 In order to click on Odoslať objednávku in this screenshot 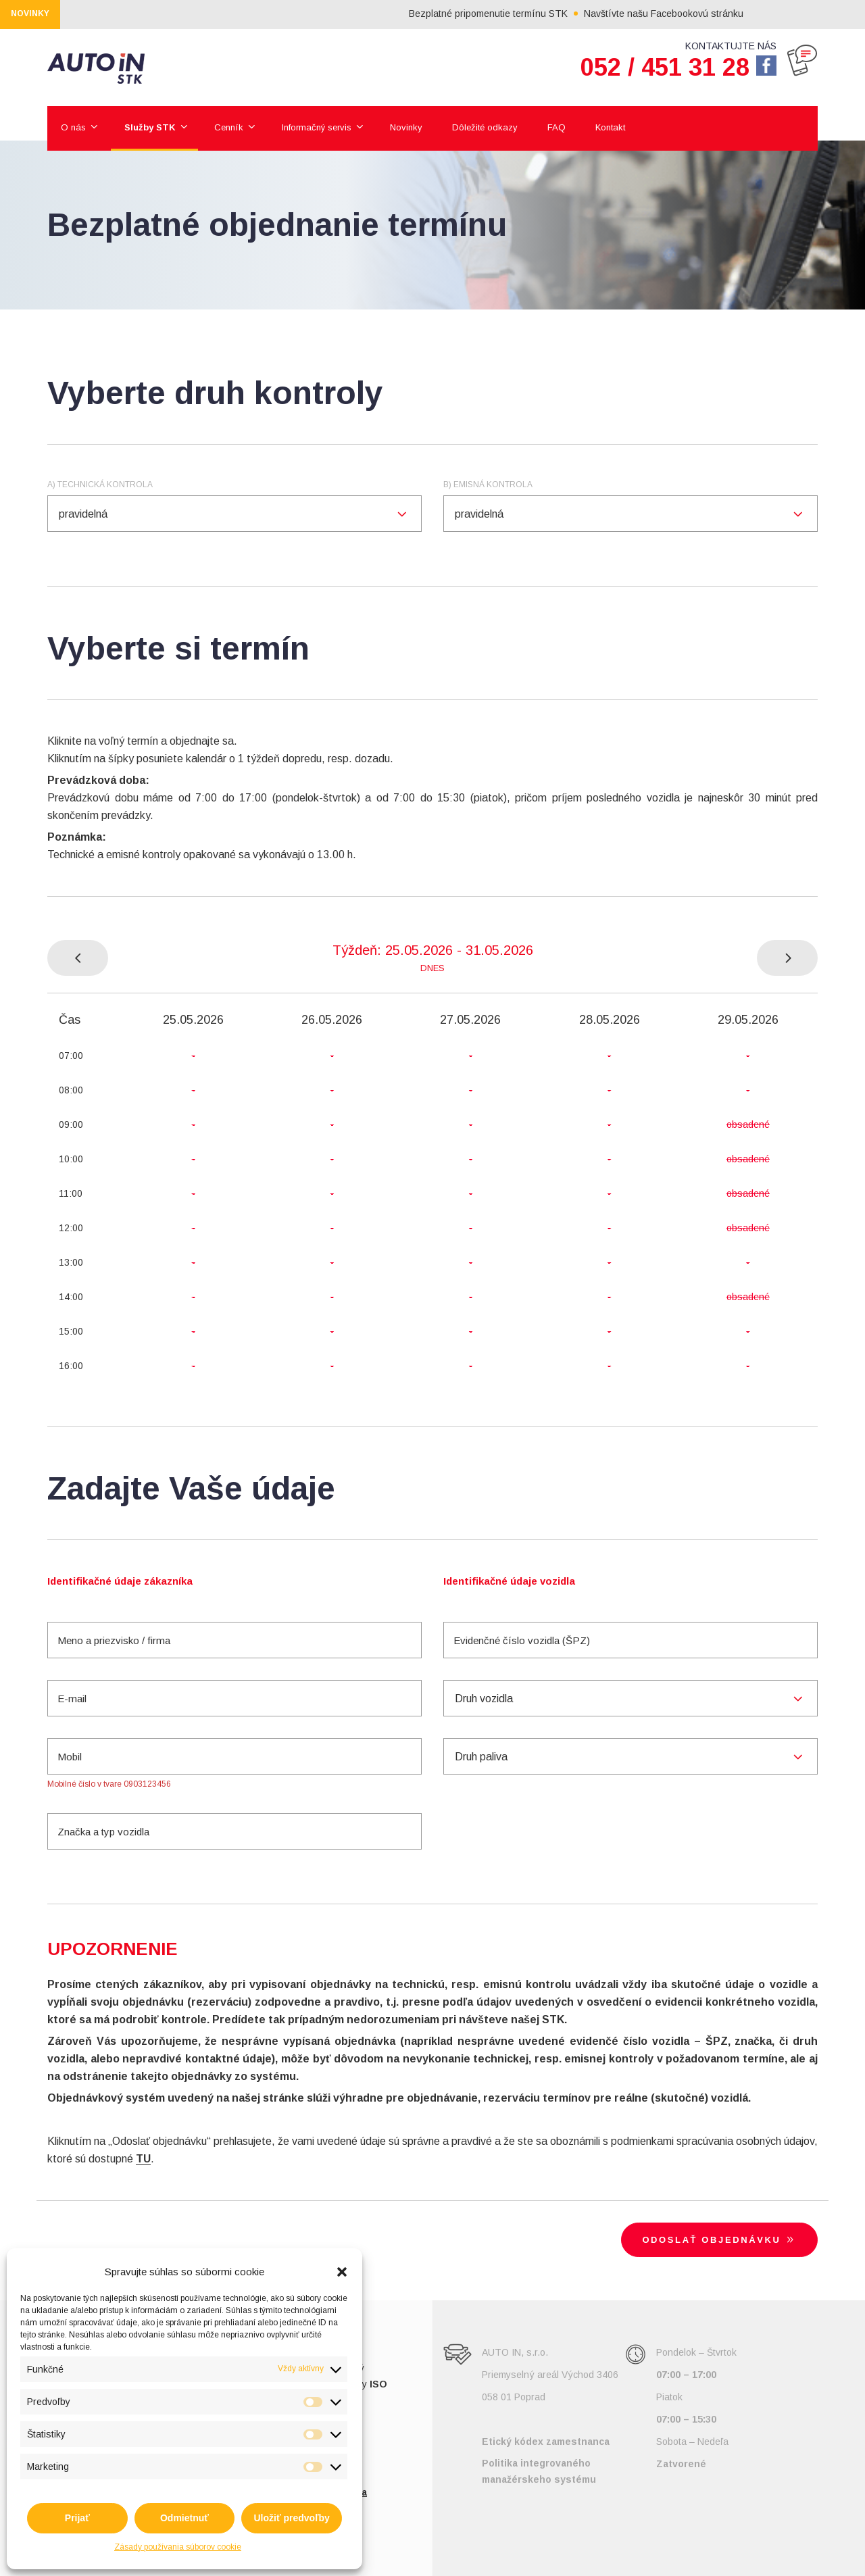, I will do `click(720, 2239)`.